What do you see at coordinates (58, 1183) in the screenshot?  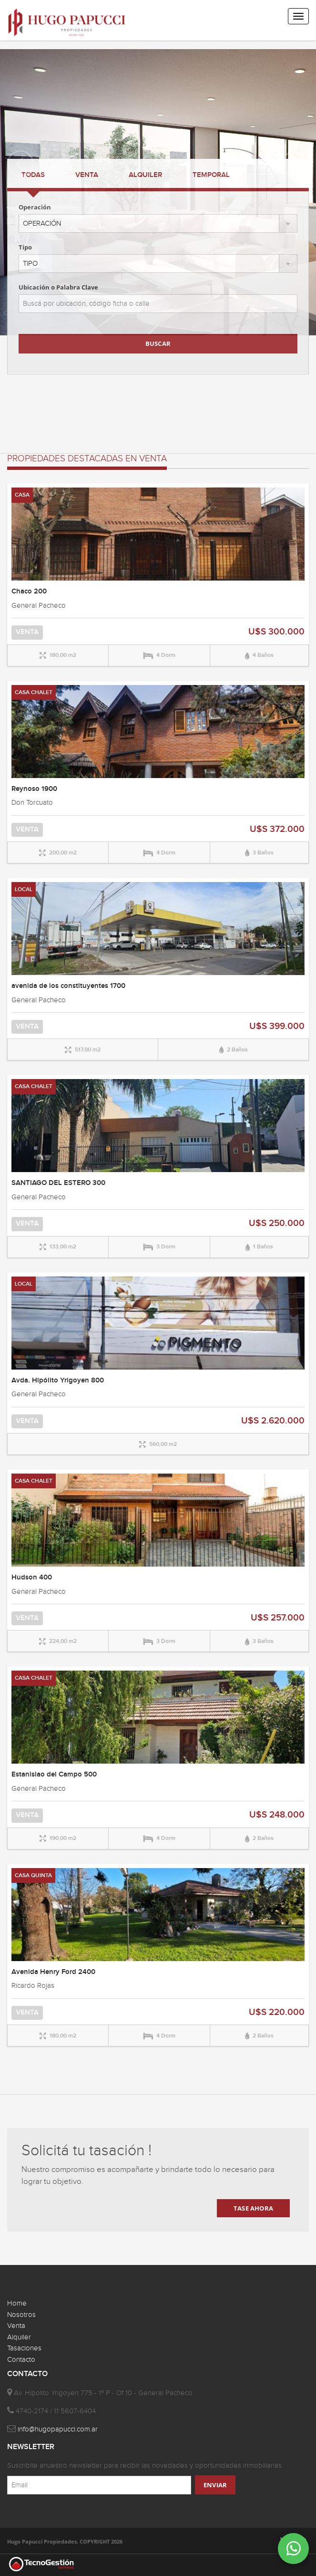 I see `SANTIAGO DEL ESTERO 300` at bounding box center [58, 1183].